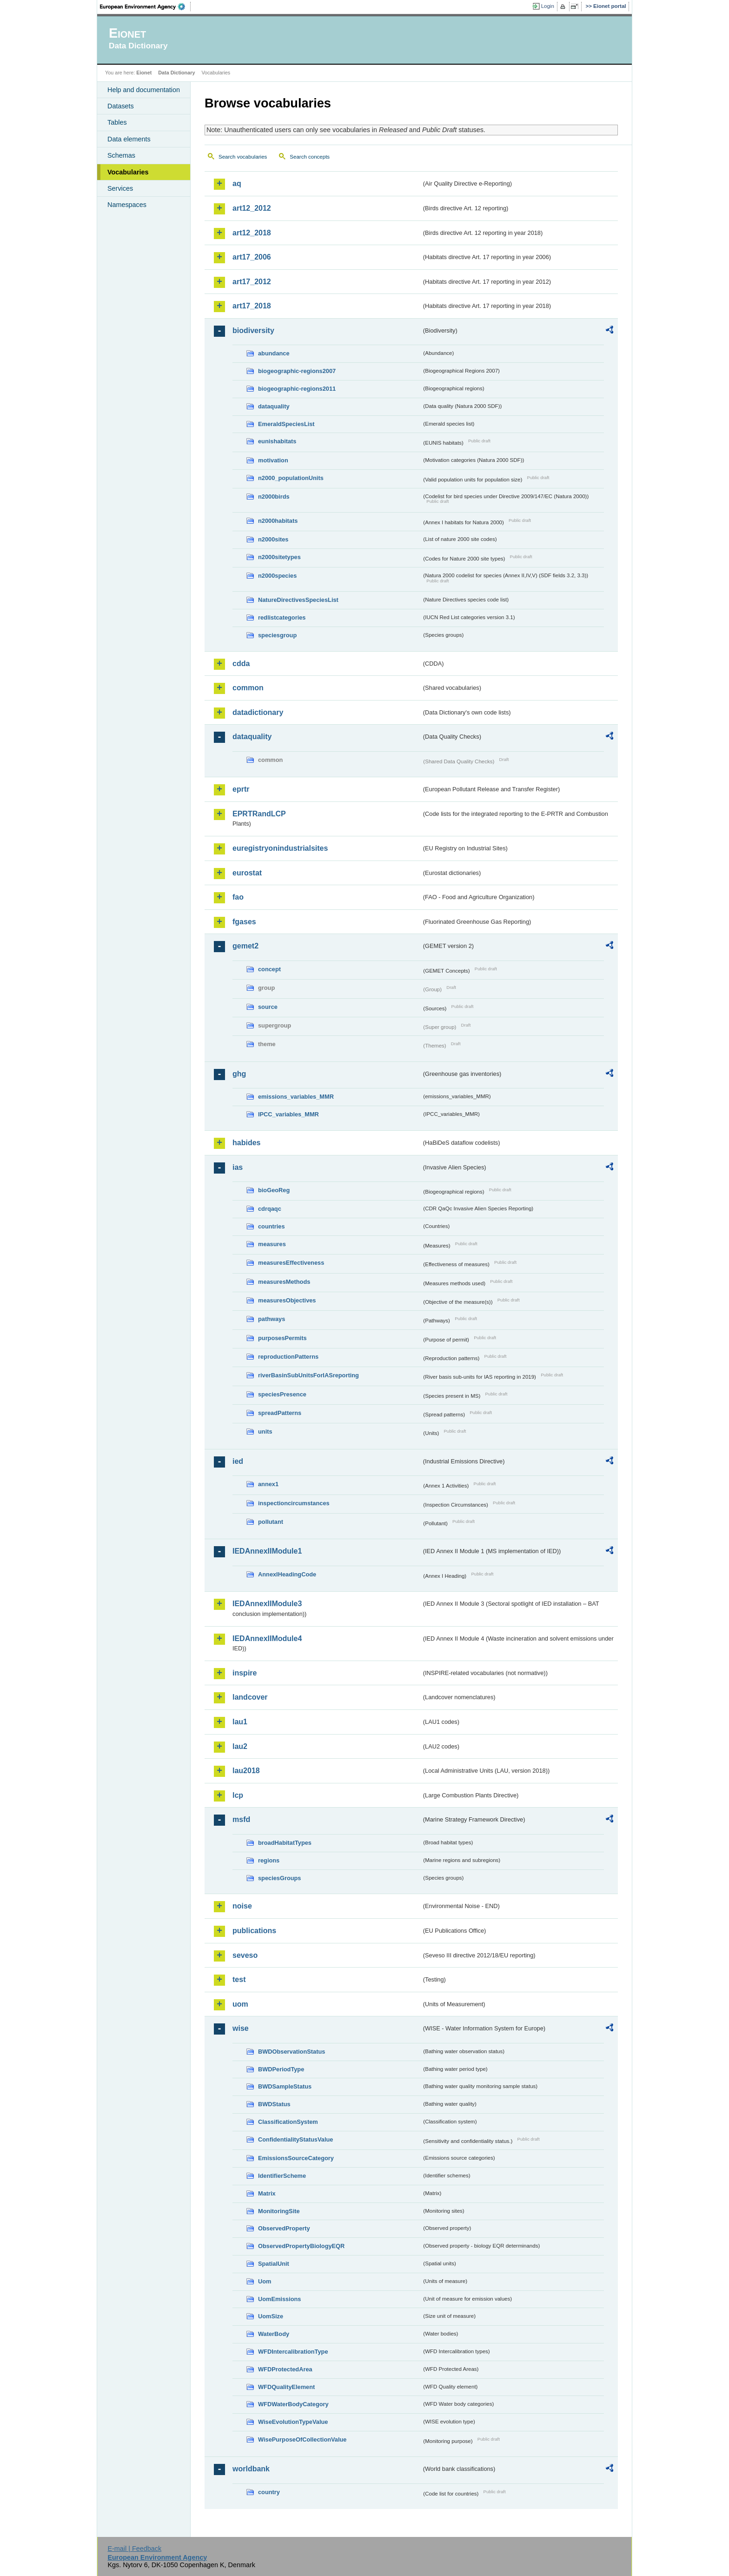 The image size is (729, 2576). Describe the element at coordinates (287, 1574) in the screenshot. I see `AnnexIHeadingCode` at that location.